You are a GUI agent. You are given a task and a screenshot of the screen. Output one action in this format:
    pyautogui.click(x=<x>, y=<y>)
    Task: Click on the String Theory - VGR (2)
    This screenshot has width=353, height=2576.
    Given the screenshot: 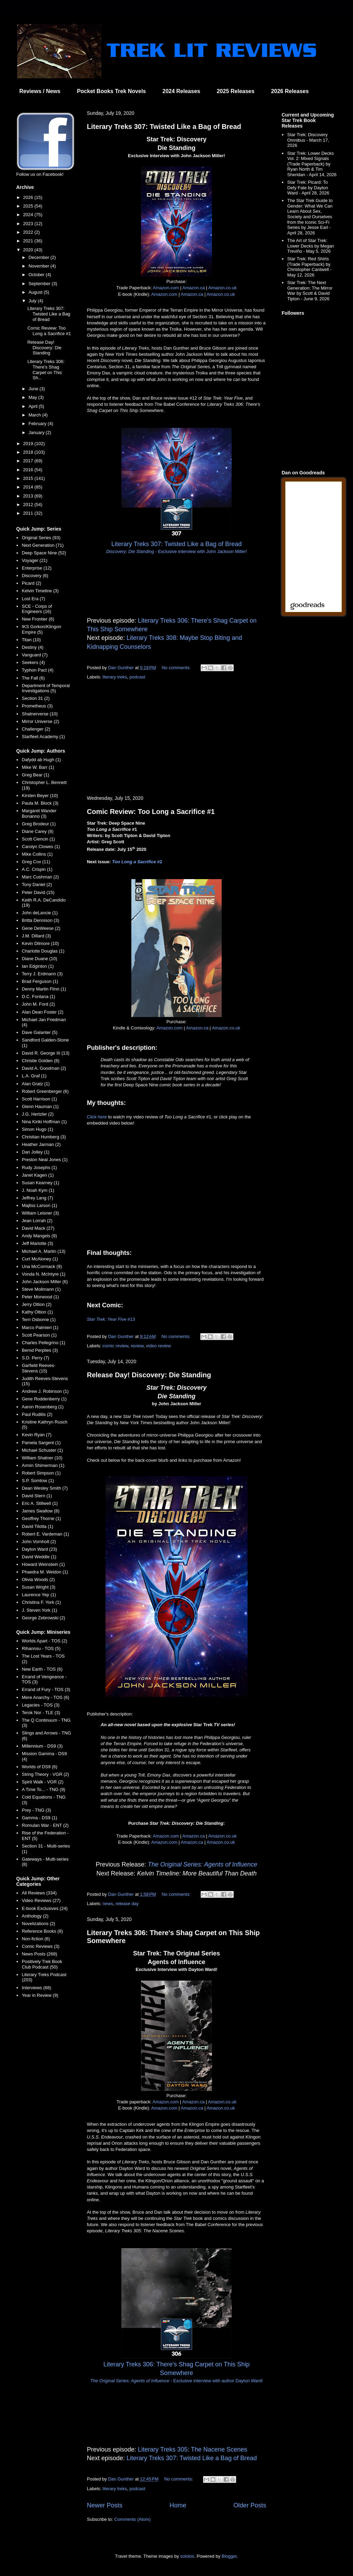 What is the action you would take?
    pyautogui.click(x=45, y=1774)
    